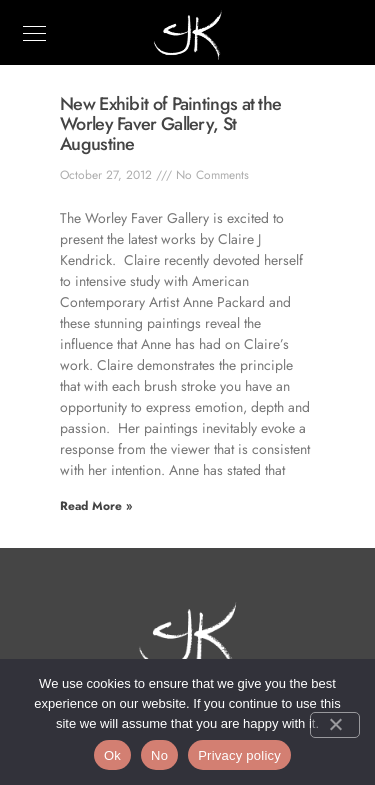  I want to click on Read More » [Read more about New Exhibit of Paintings at the Worley Faver Gallery, St Augustine], so click(96, 506).